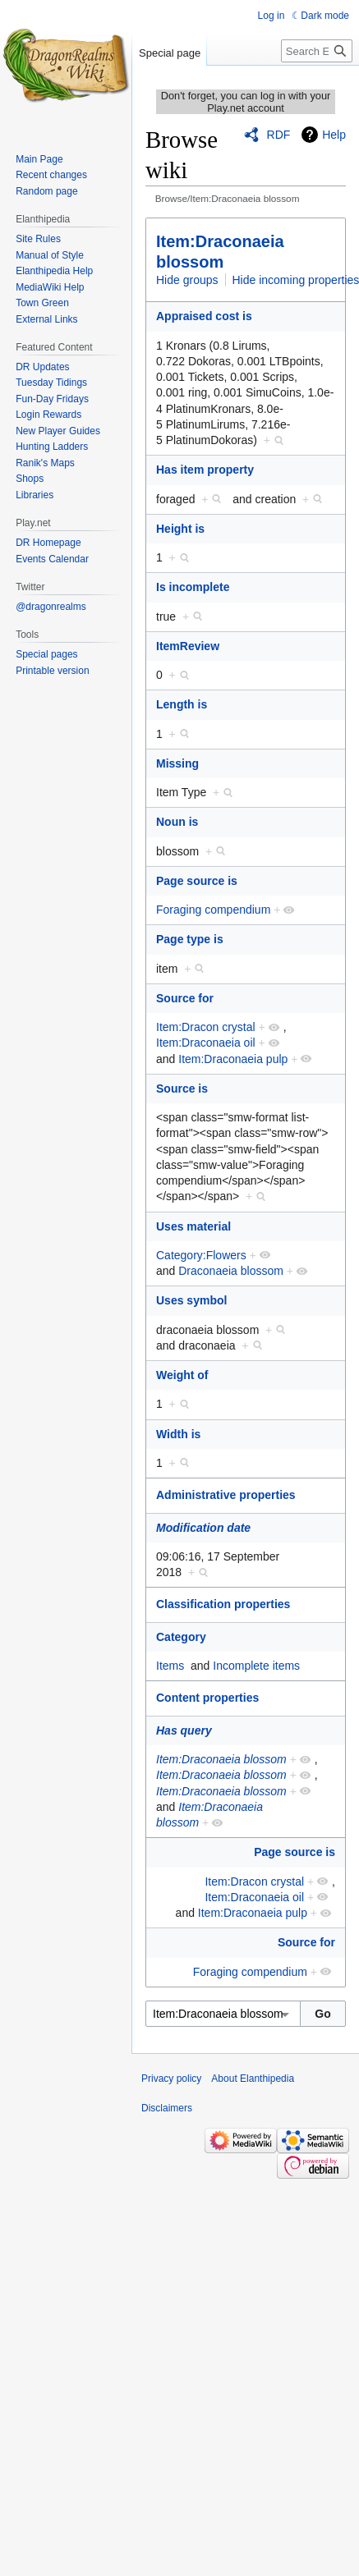 This screenshot has height=2576, width=359. What do you see at coordinates (205, 1042) in the screenshot?
I see `Item:Draconaeia oil` at bounding box center [205, 1042].